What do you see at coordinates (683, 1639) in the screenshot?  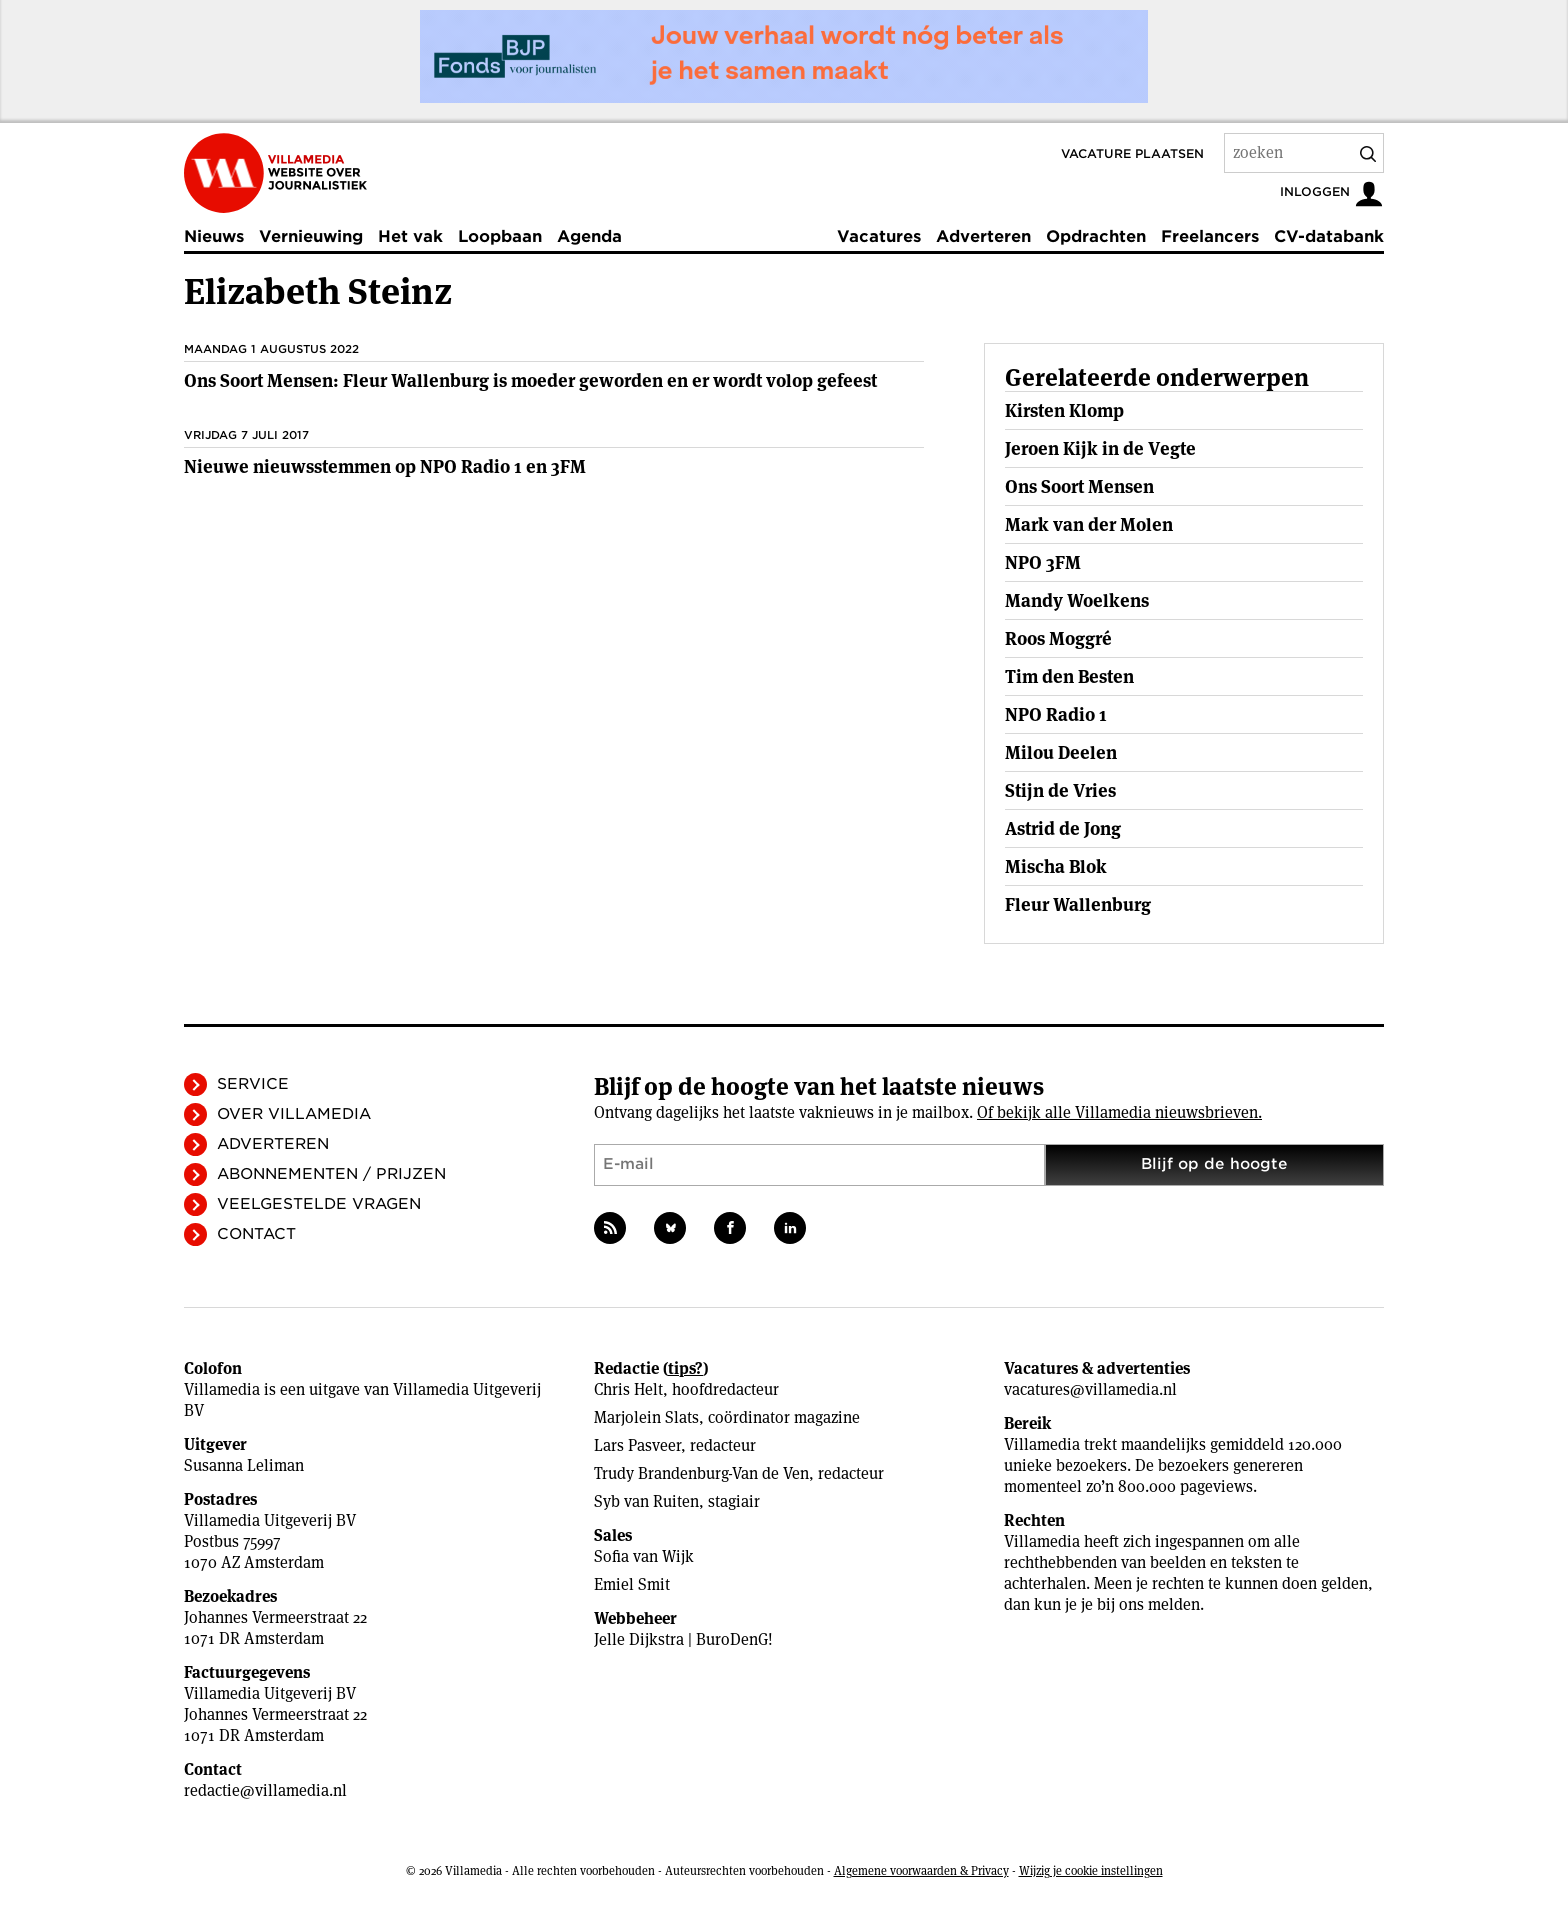 I see `Jelle Dijkstra | BuroDenG!` at bounding box center [683, 1639].